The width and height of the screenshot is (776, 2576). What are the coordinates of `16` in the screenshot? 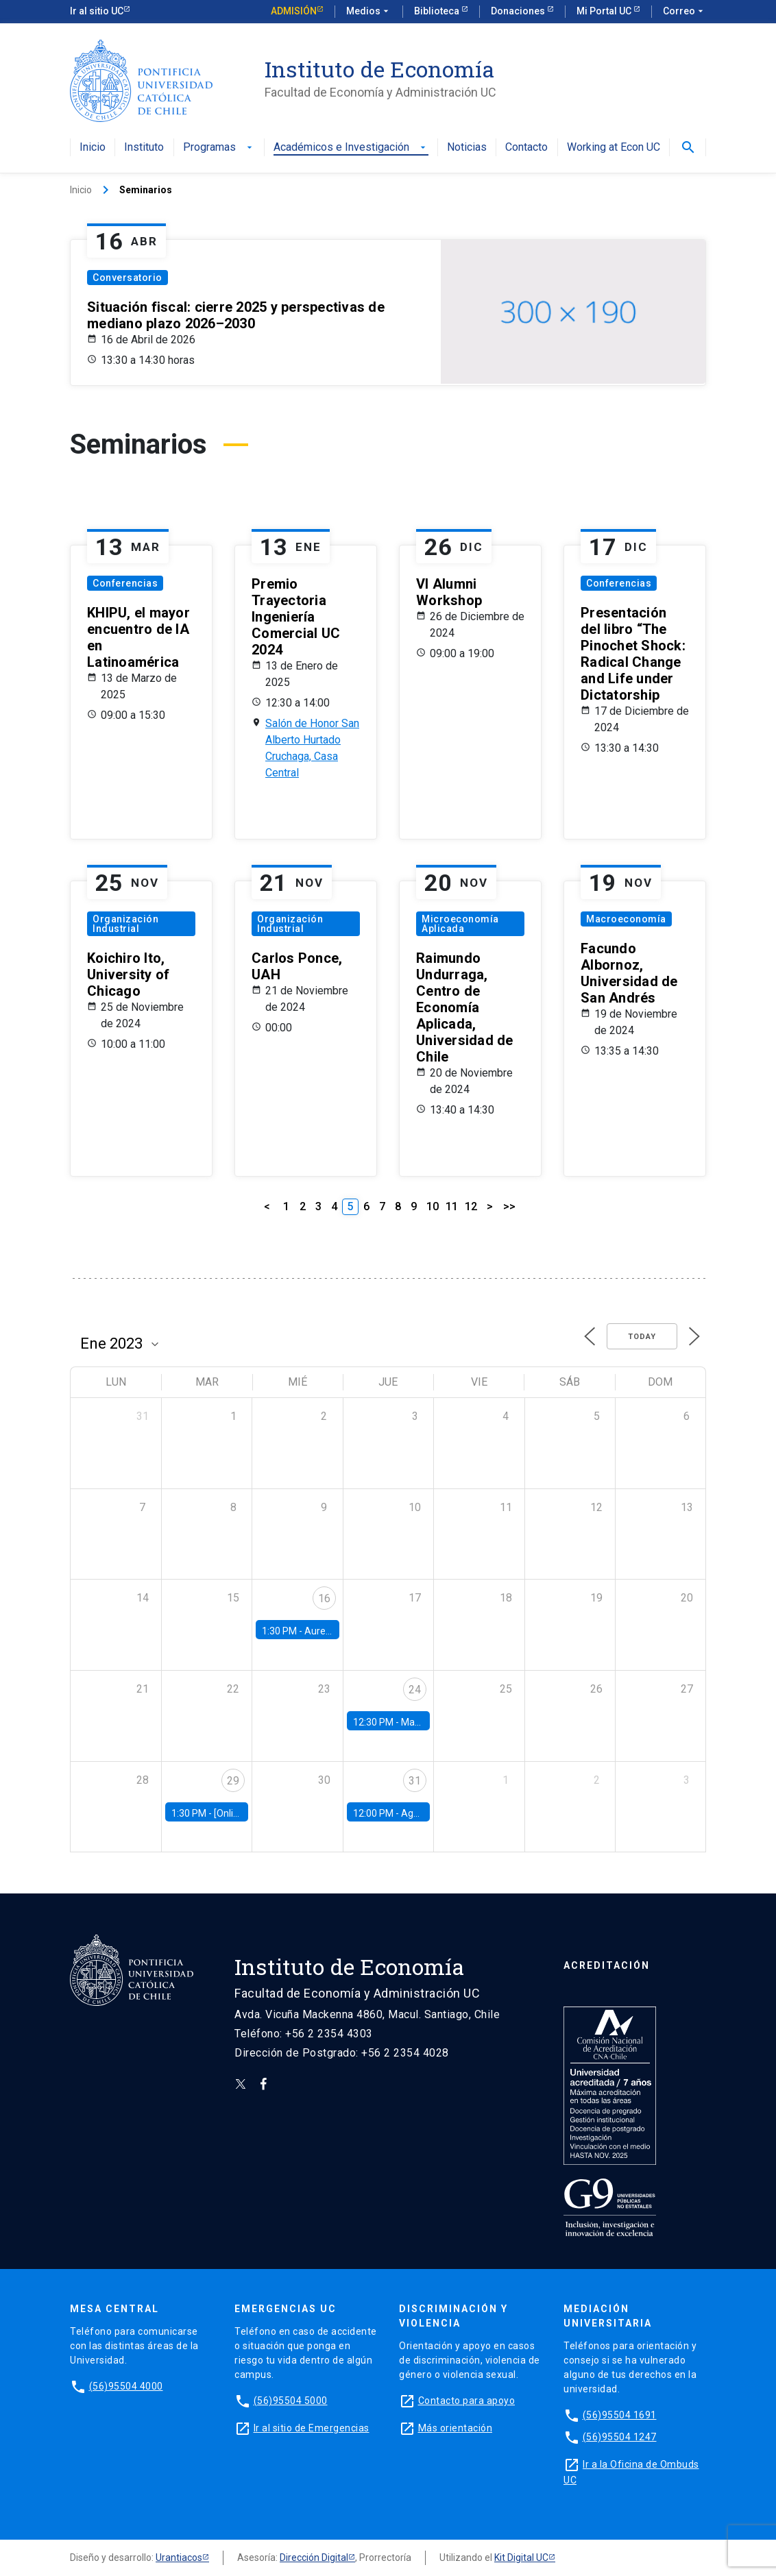 It's located at (324, 1598).